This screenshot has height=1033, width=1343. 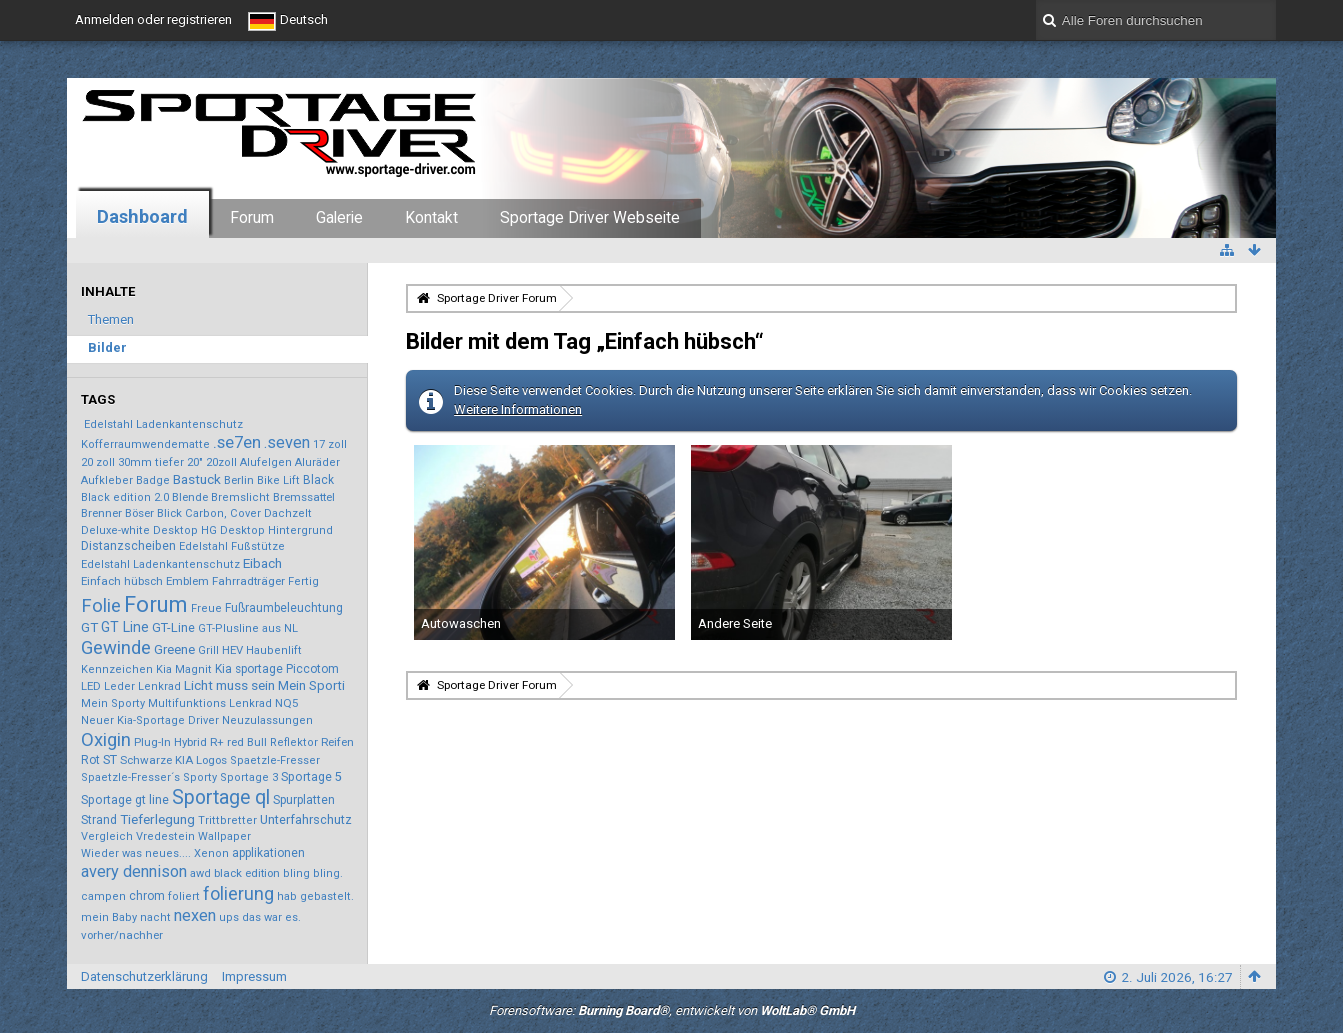 I want to click on Sportage ql, so click(x=221, y=797).